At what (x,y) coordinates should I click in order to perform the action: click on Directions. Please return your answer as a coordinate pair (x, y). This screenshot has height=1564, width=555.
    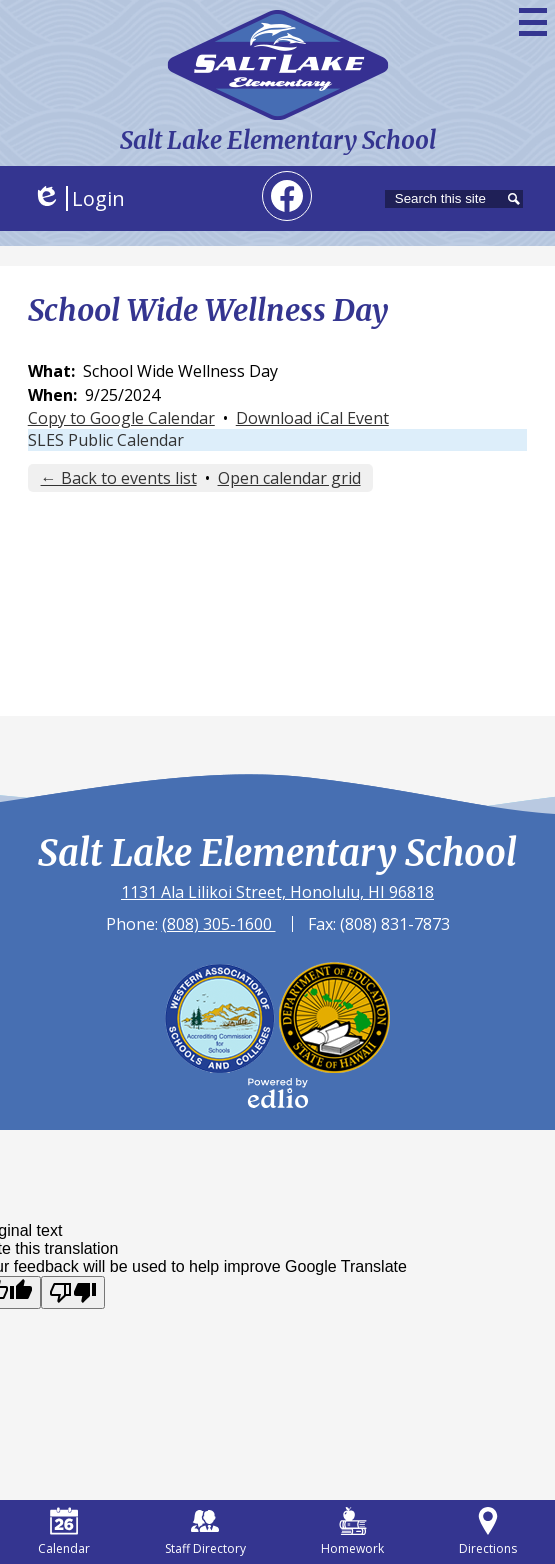
    Looking at the image, I should click on (488, 1532).